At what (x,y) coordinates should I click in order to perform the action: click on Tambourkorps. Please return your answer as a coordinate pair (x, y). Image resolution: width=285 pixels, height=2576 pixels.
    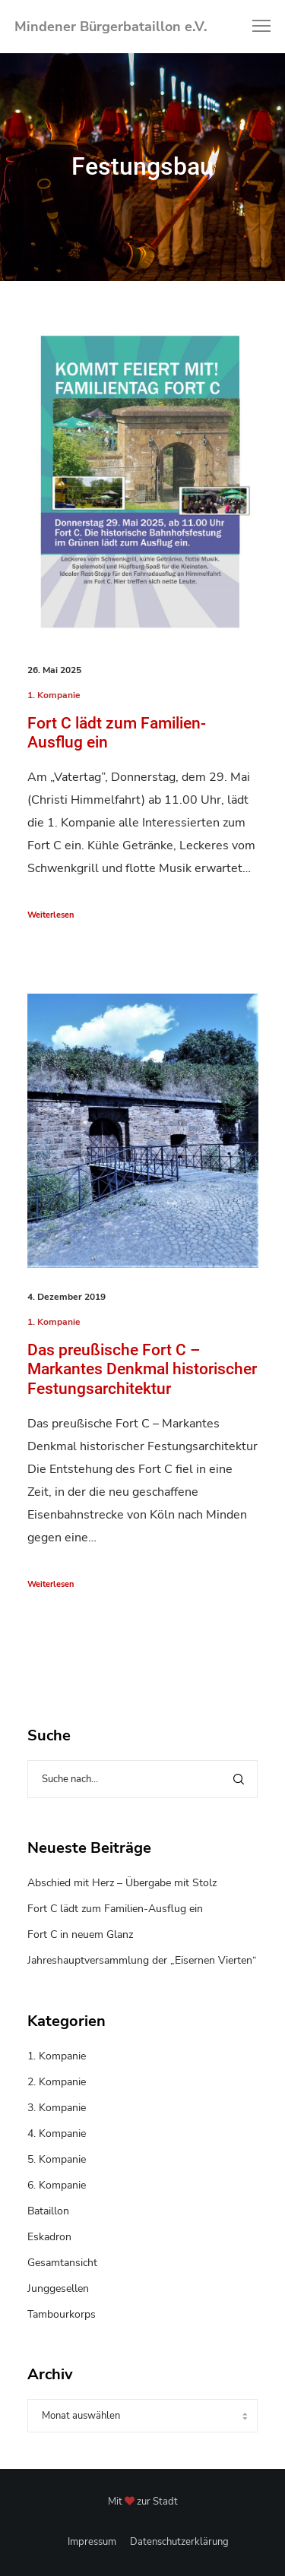
    Looking at the image, I should click on (61, 2314).